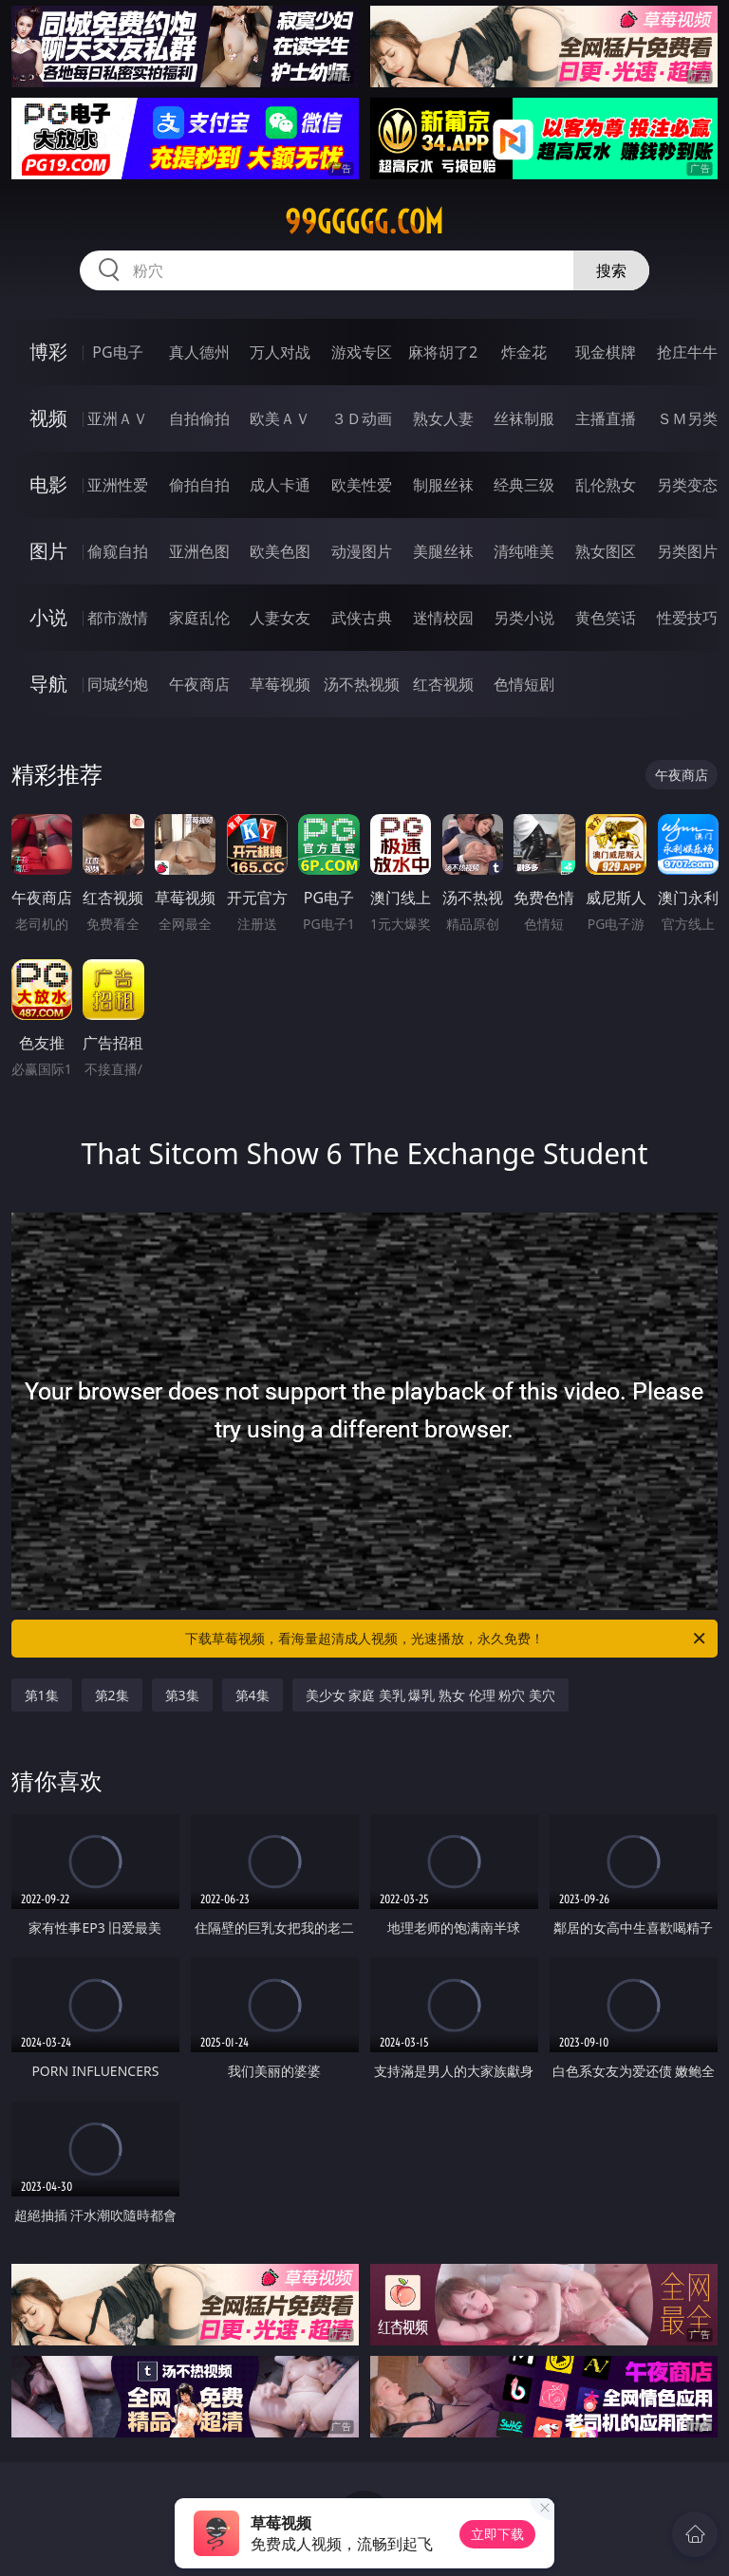  I want to click on 草莓视频, so click(280, 684).